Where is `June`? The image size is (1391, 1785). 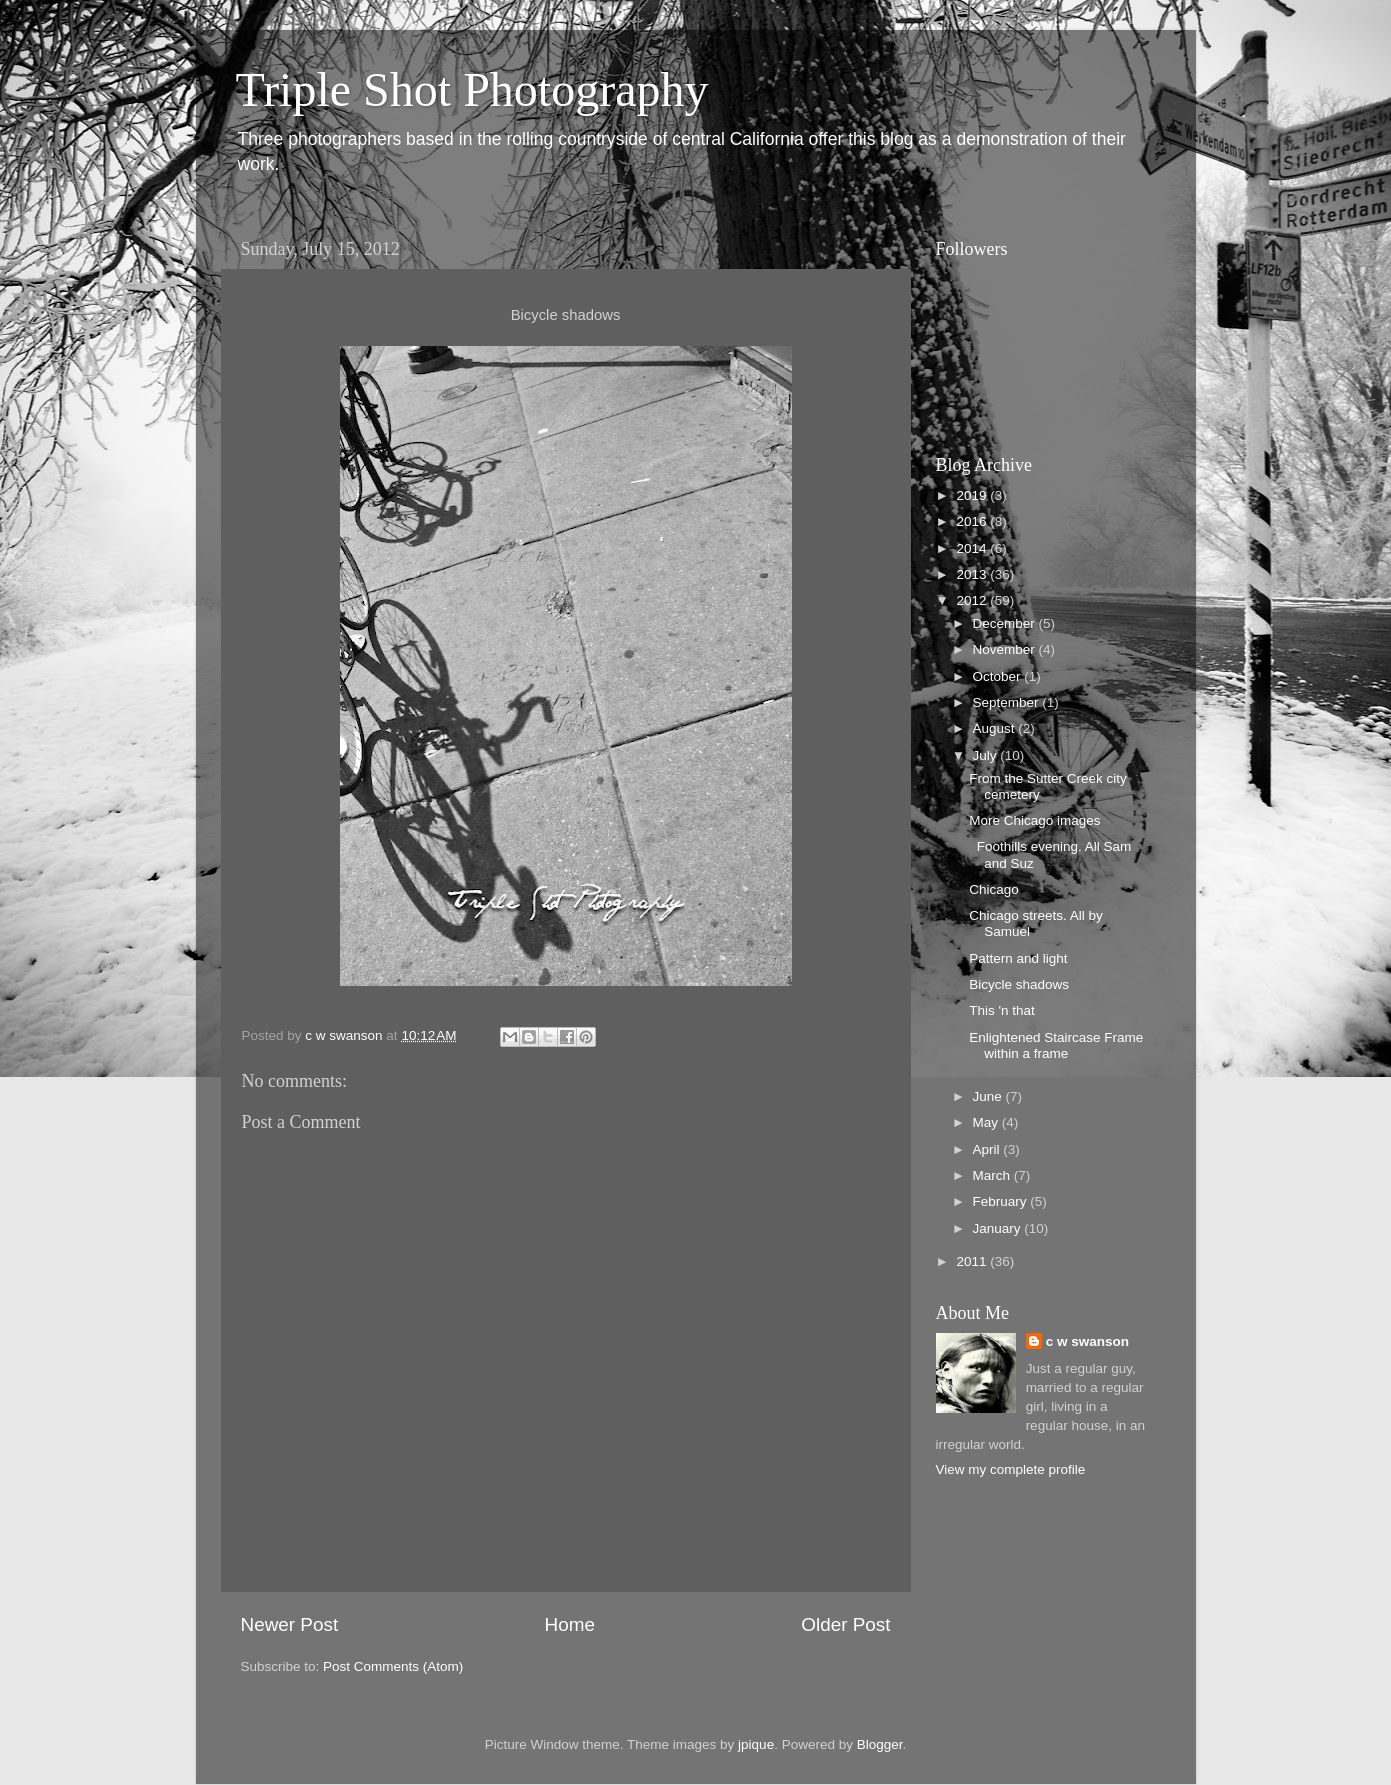
June is located at coordinates (989, 1096).